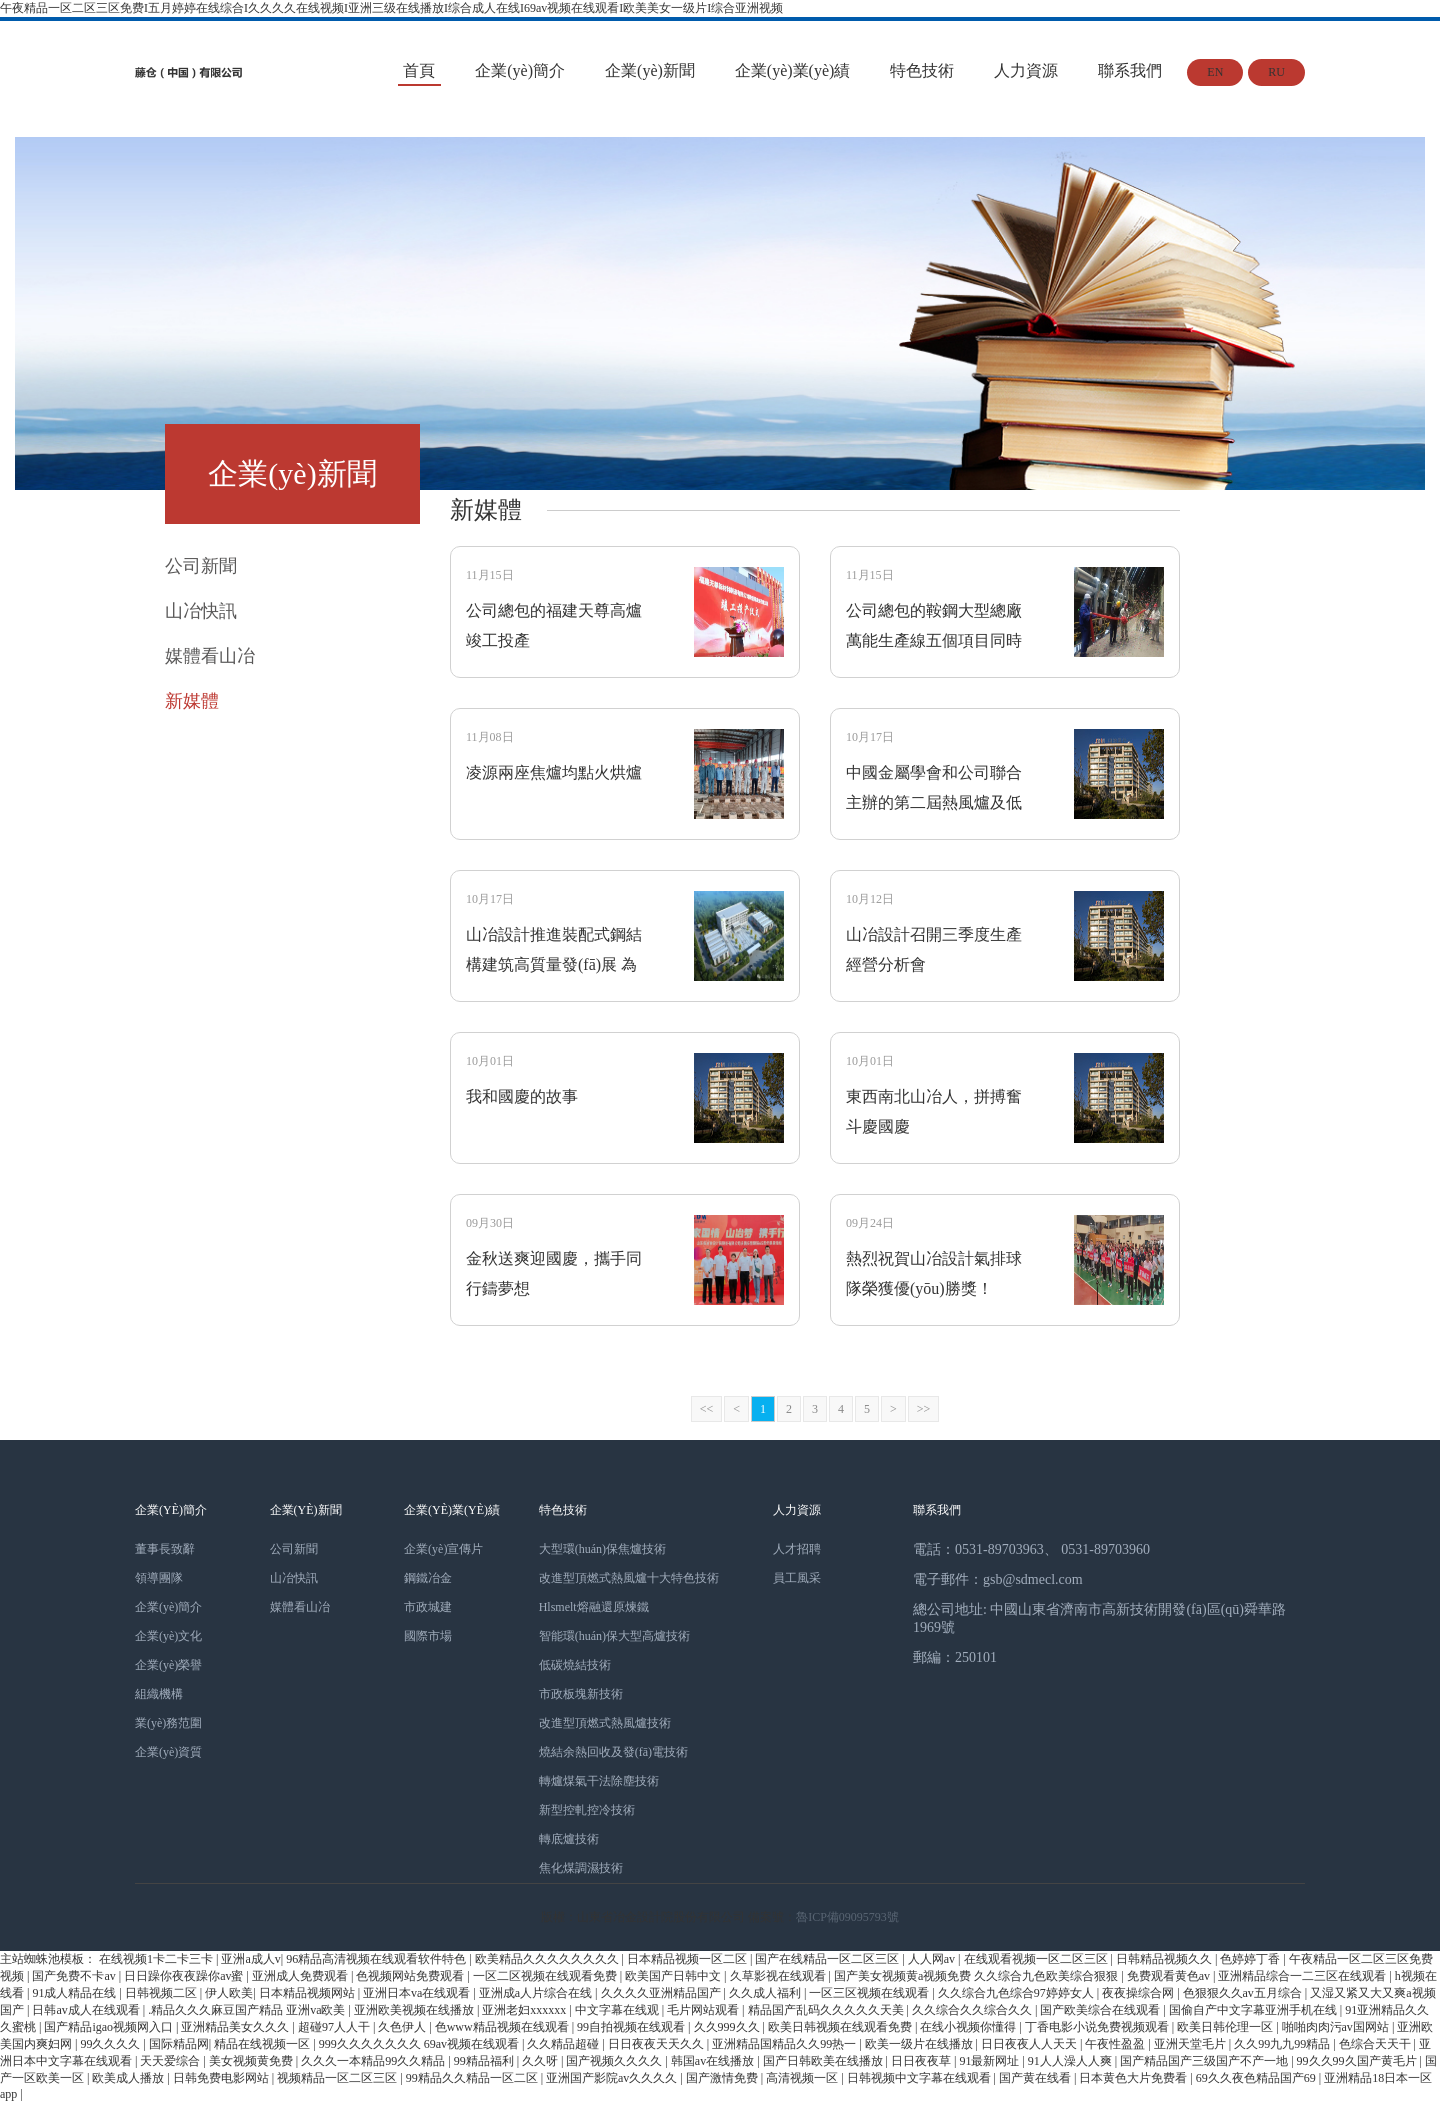 This screenshot has width=1440, height=2102. I want to click on 亚洲精品国精品久久99热一, so click(785, 2044).